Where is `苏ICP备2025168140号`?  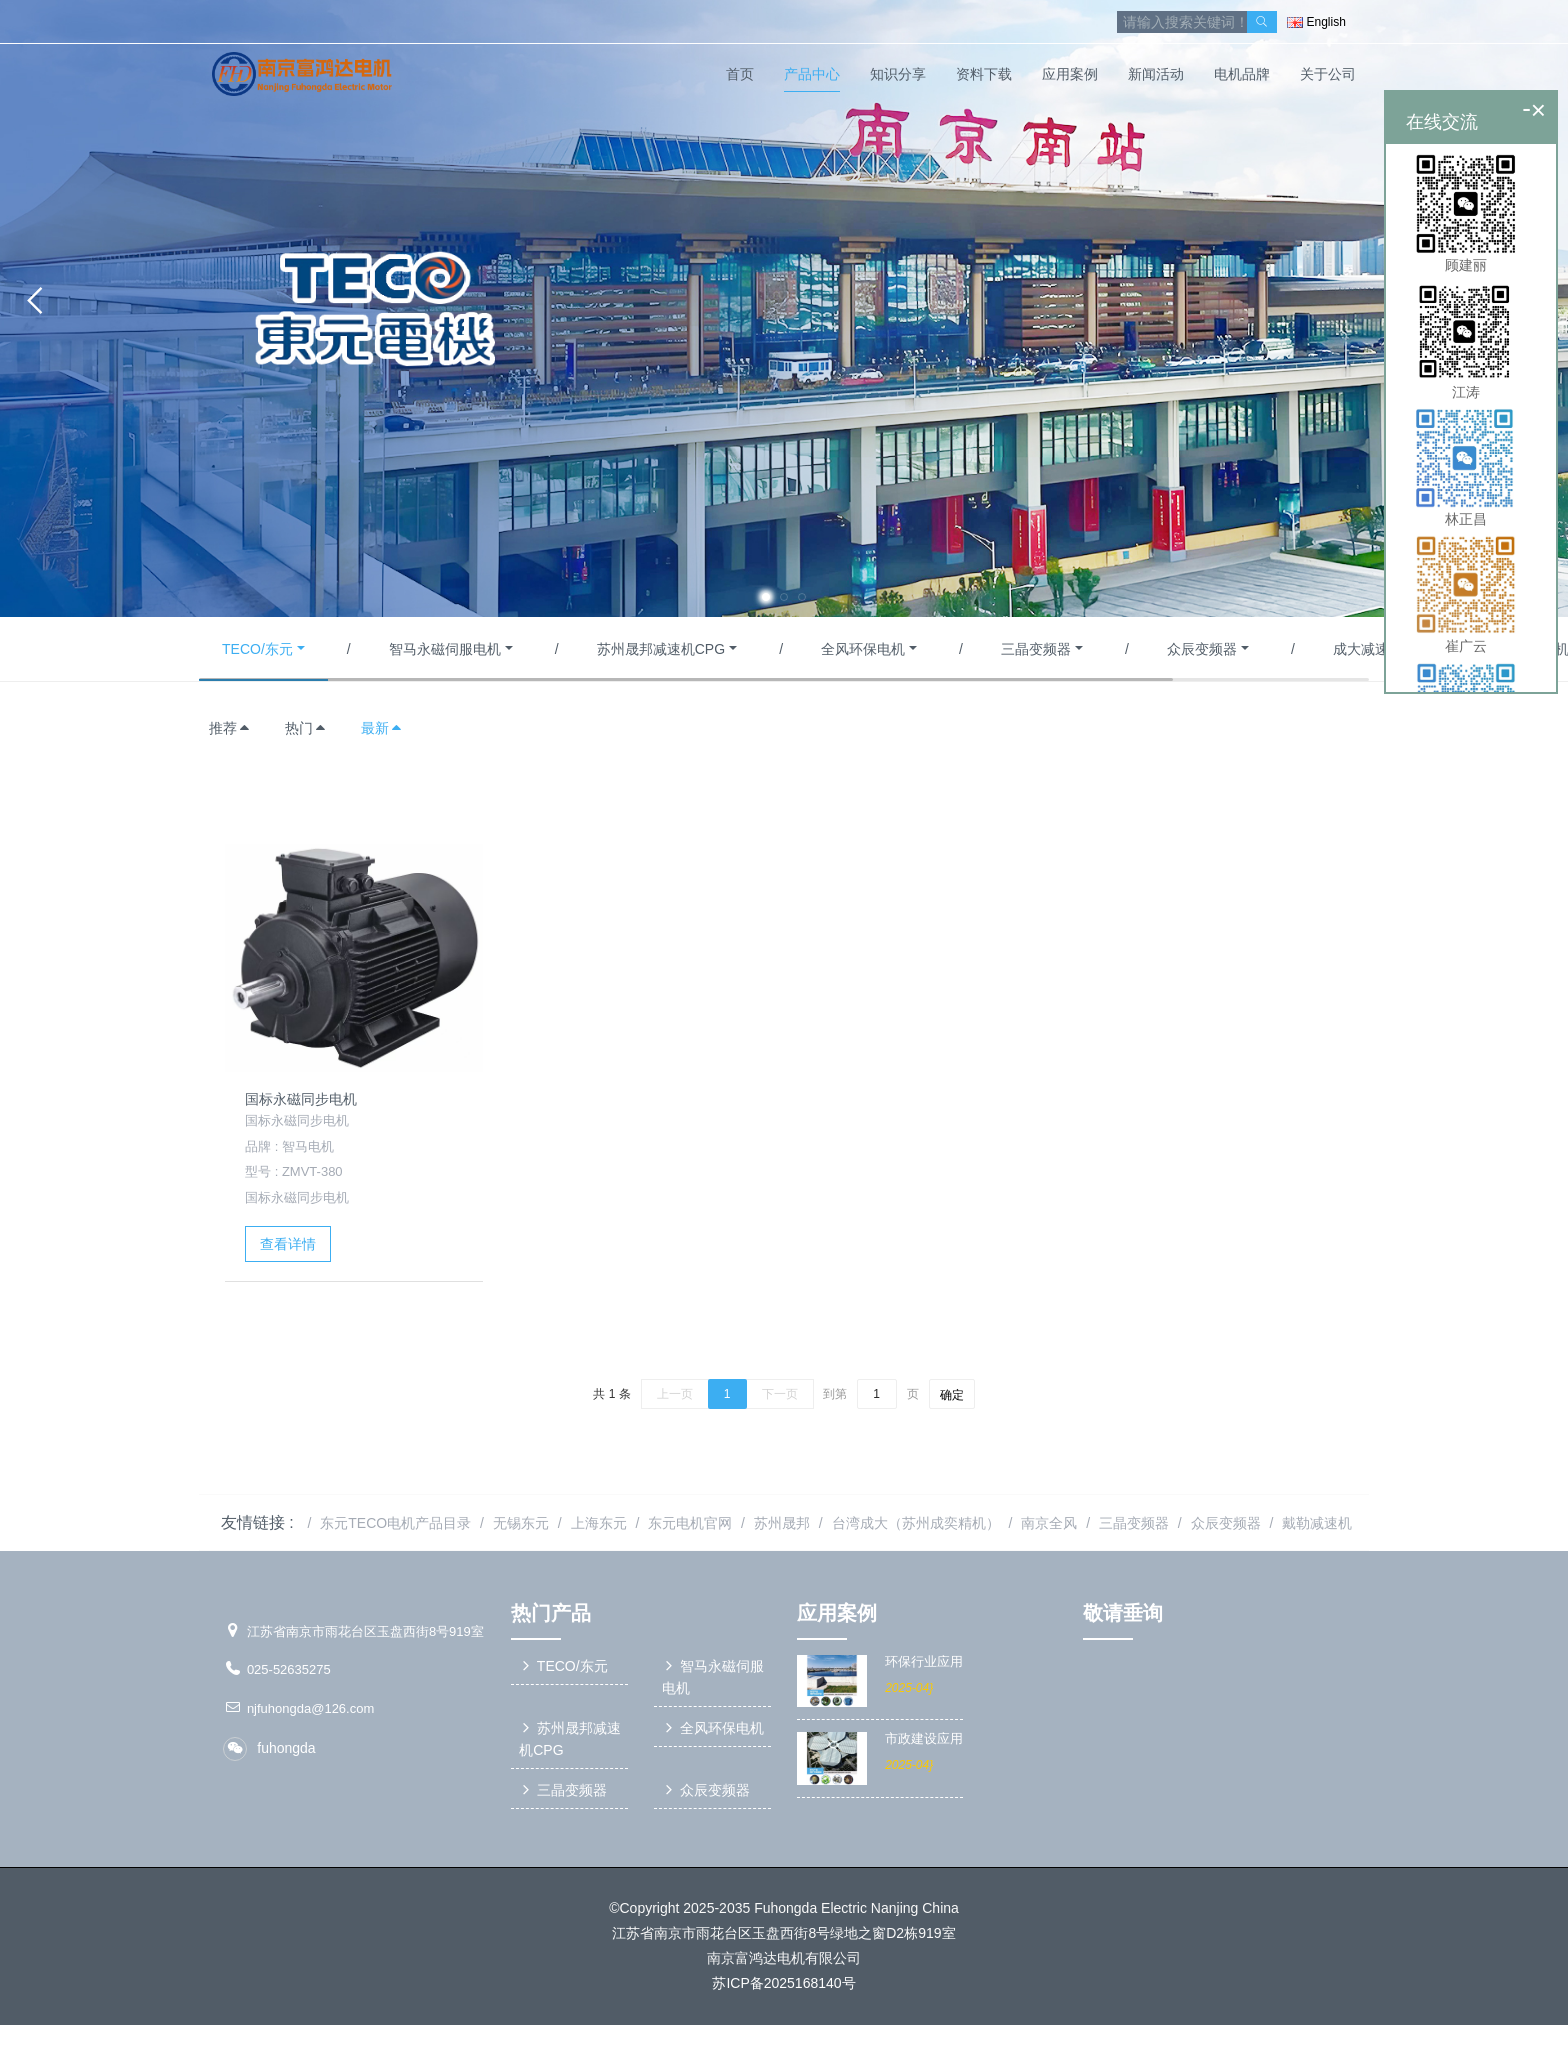
苏ICP备2025168140号 is located at coordinates (783, 1986).